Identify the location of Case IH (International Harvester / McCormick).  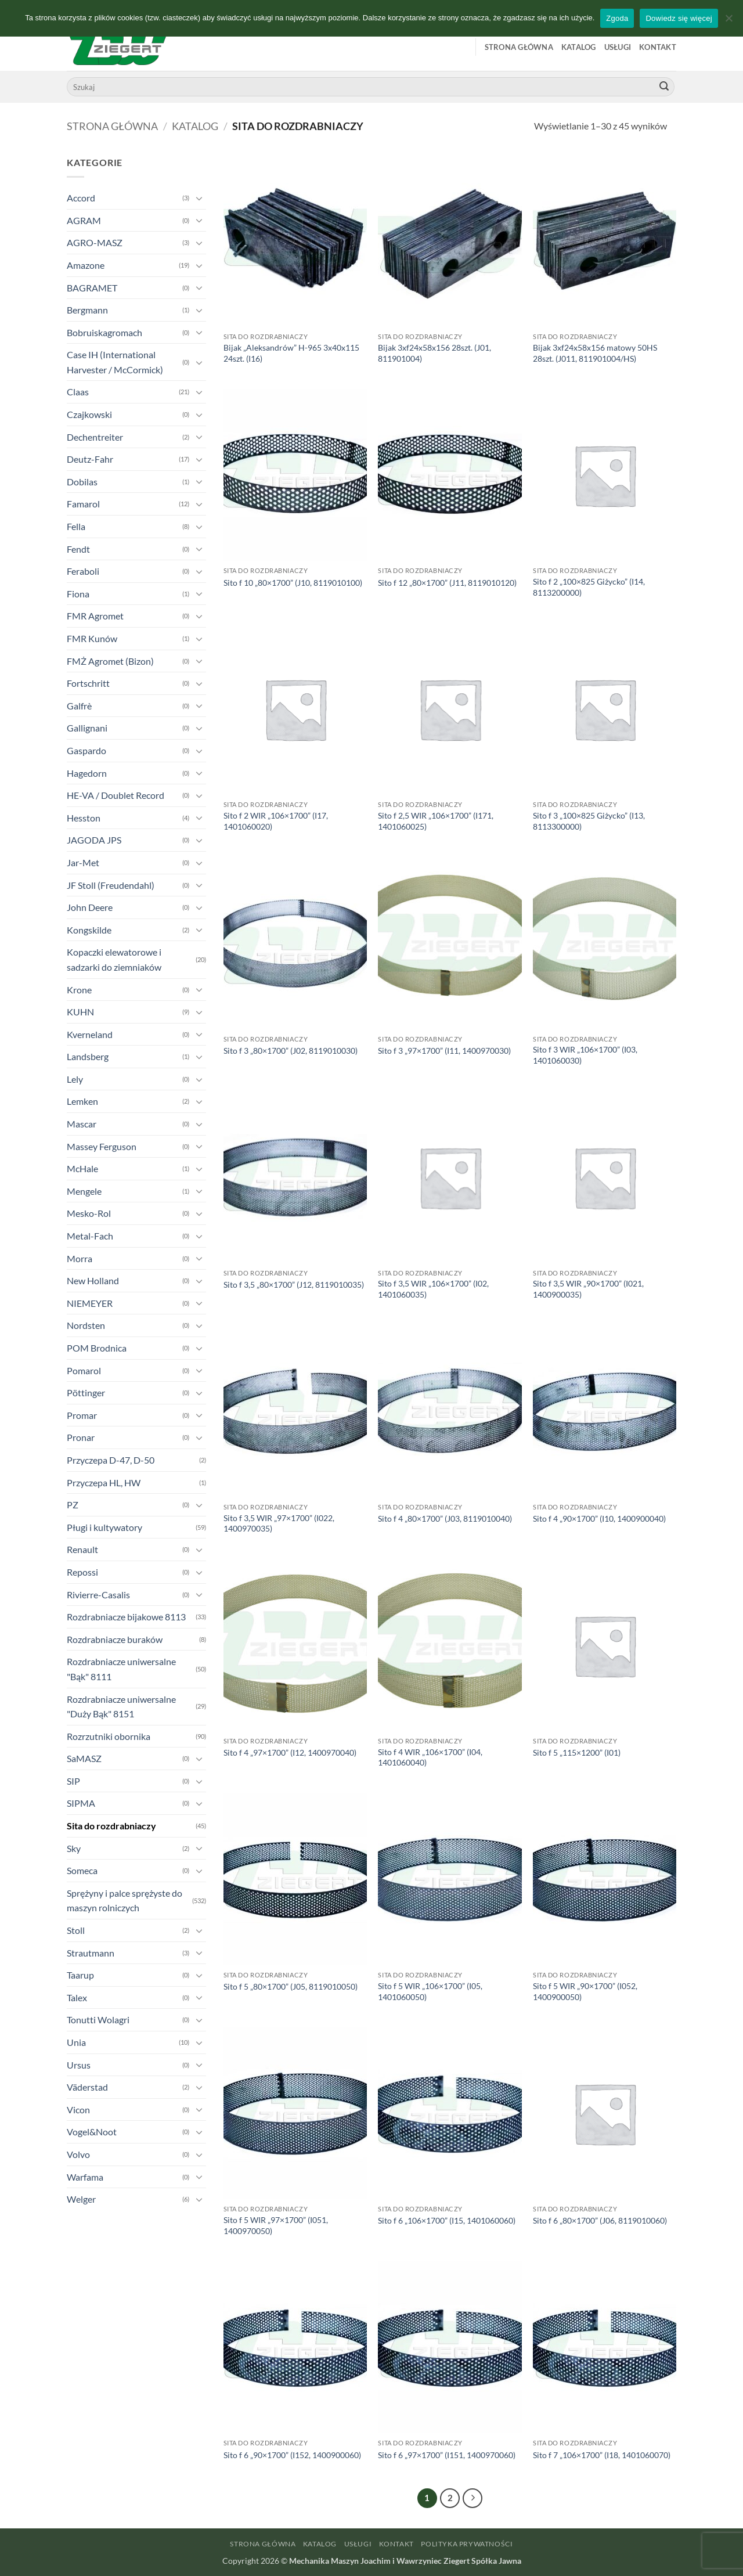
(115, 362).